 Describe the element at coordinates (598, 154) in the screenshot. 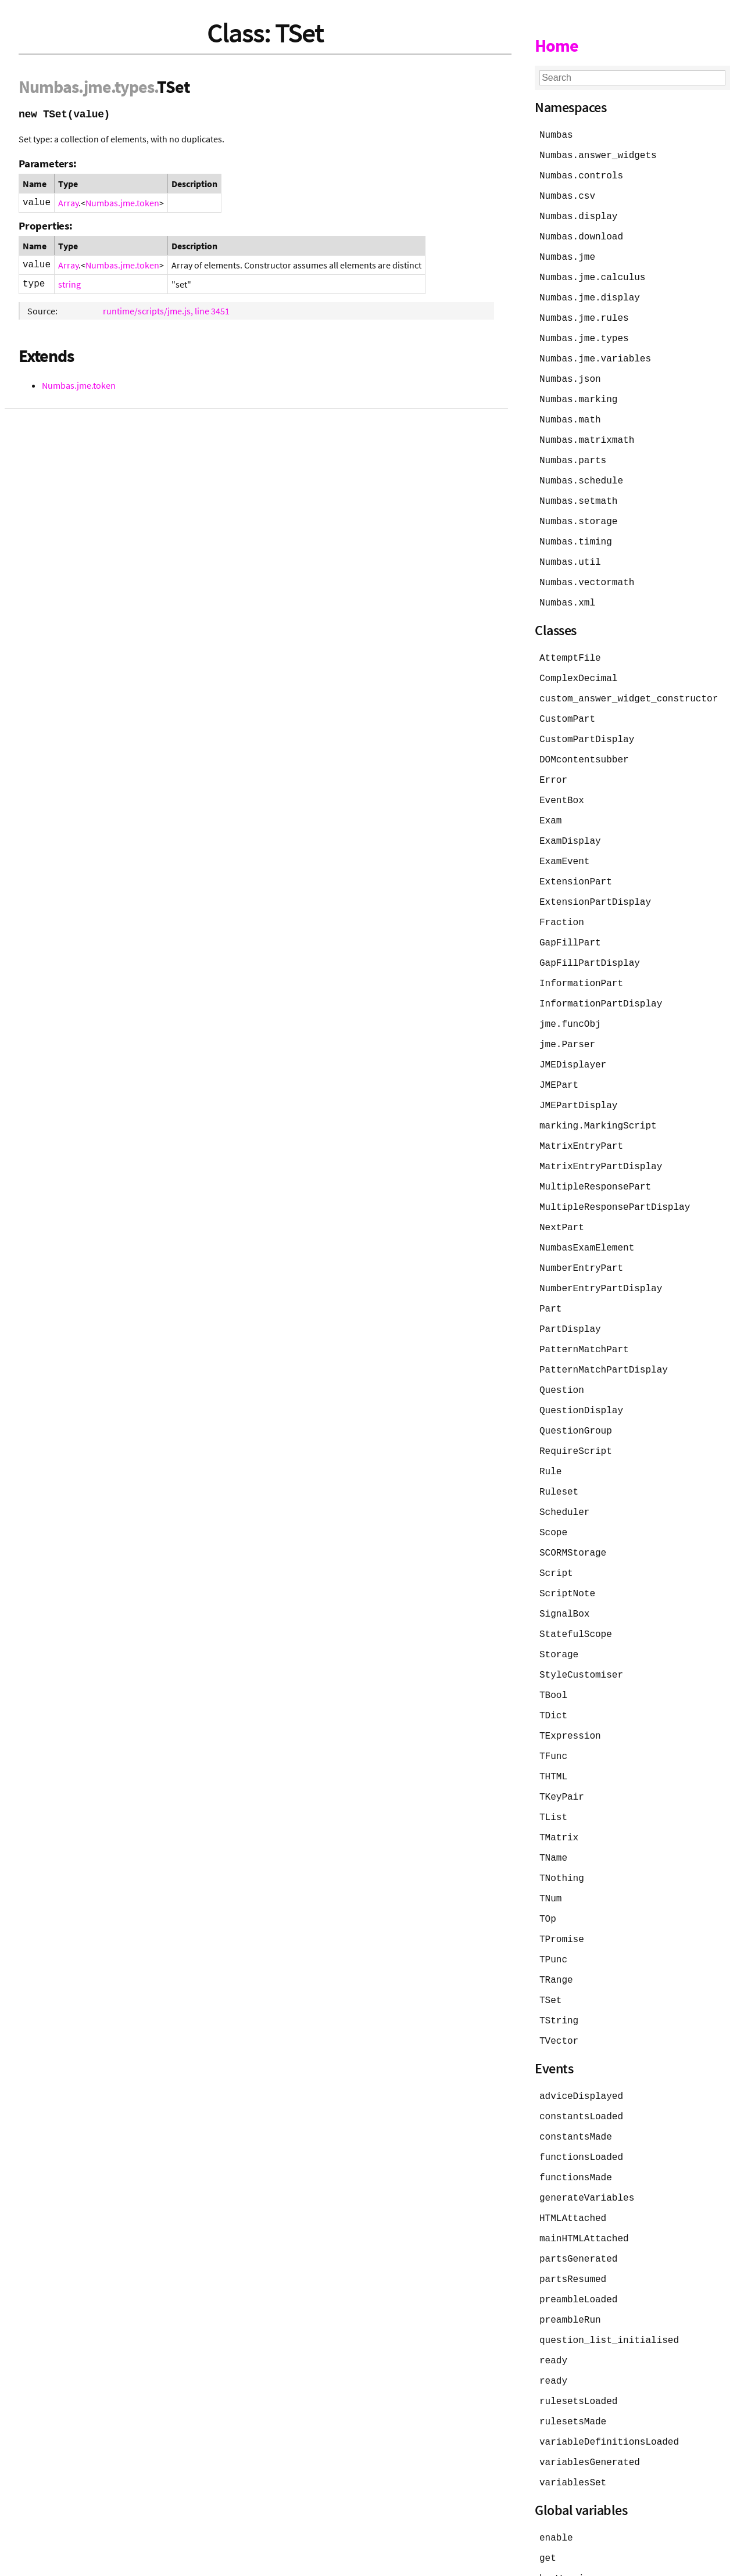

I see `Numbas.answer_widgets` at that location.